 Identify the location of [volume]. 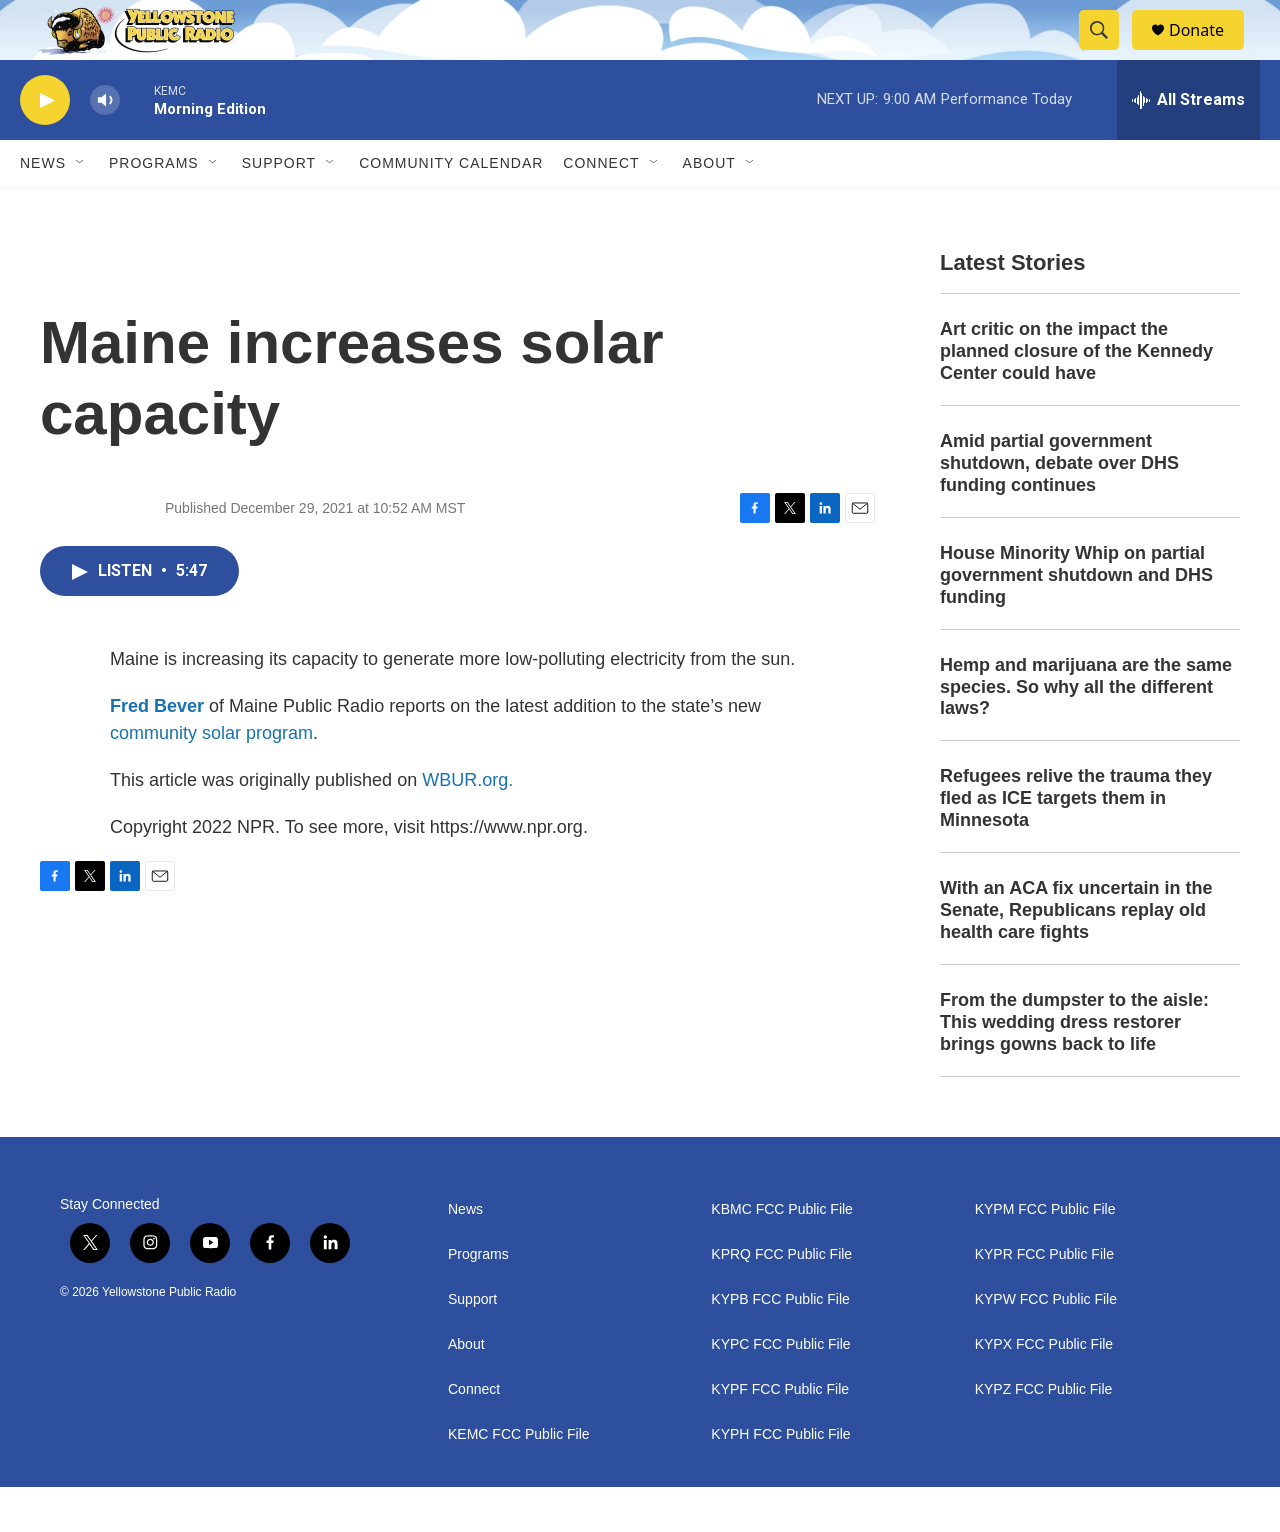
(105, 145).